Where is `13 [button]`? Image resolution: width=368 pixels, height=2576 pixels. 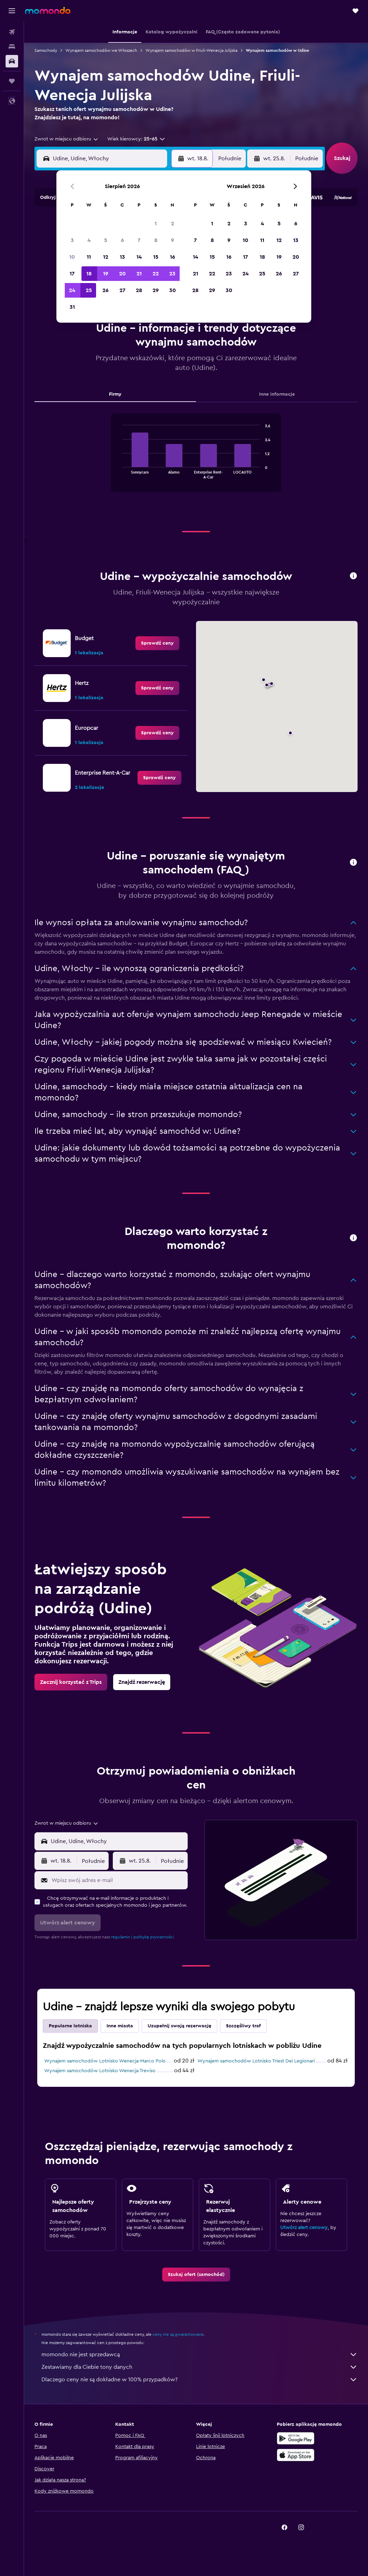 13 [button] is located at coordinates (122, 257).